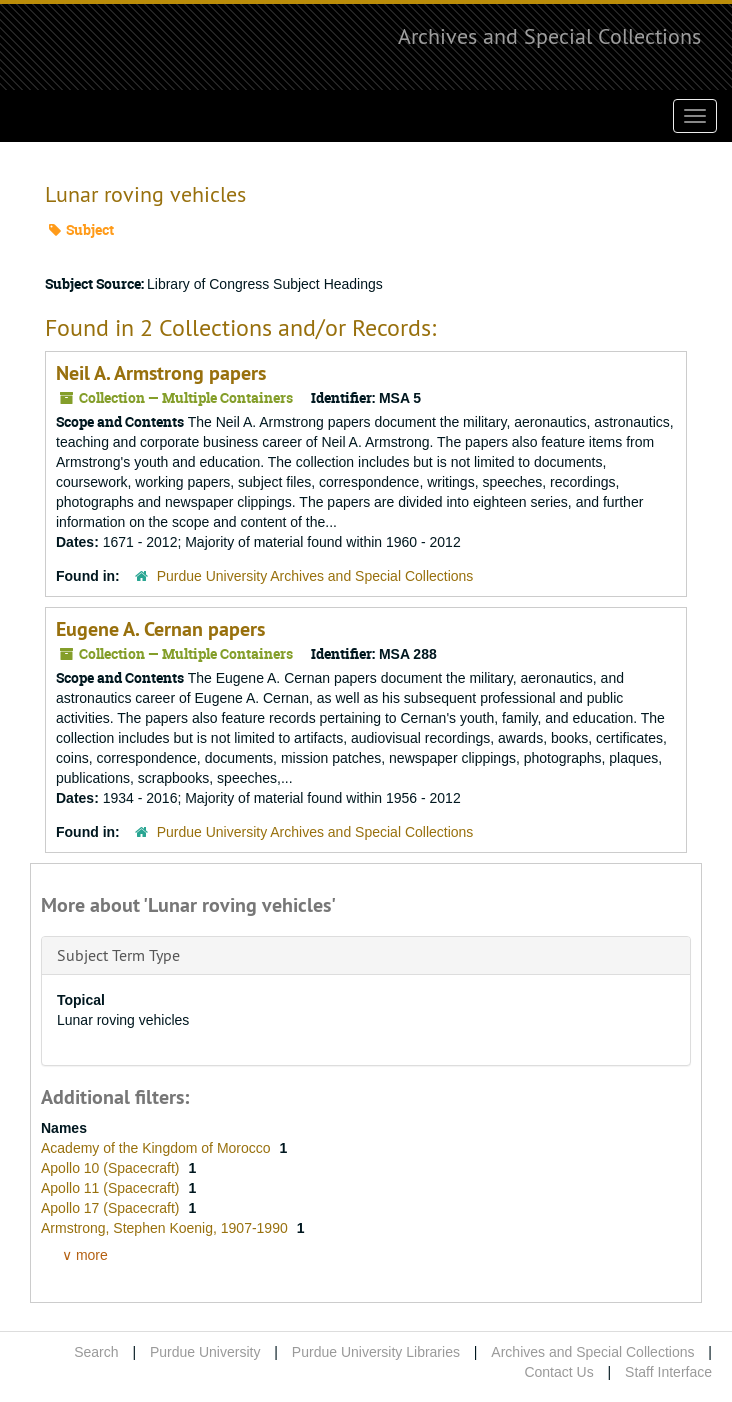 The height and width of the screenshot is (1402, 732). Describe the element at coordinates (549, 36) in the screenshot. I see `Archives and Special Collections` at that location.